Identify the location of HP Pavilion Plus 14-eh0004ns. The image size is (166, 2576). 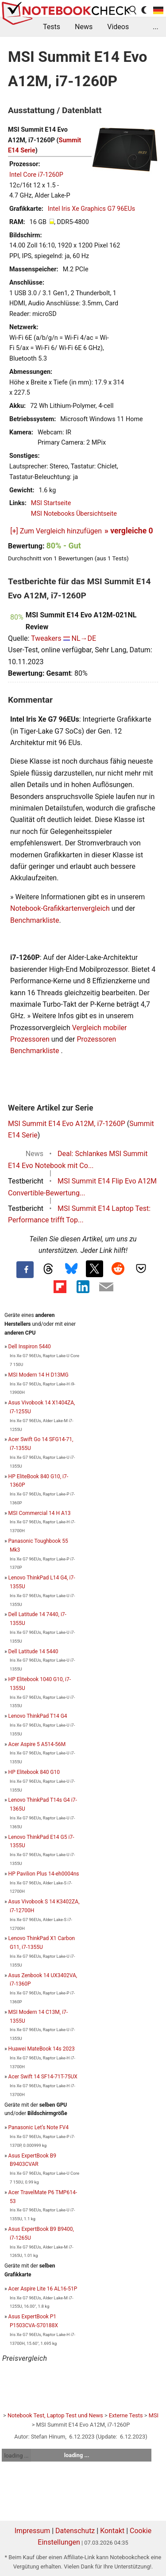
(43, 1874).